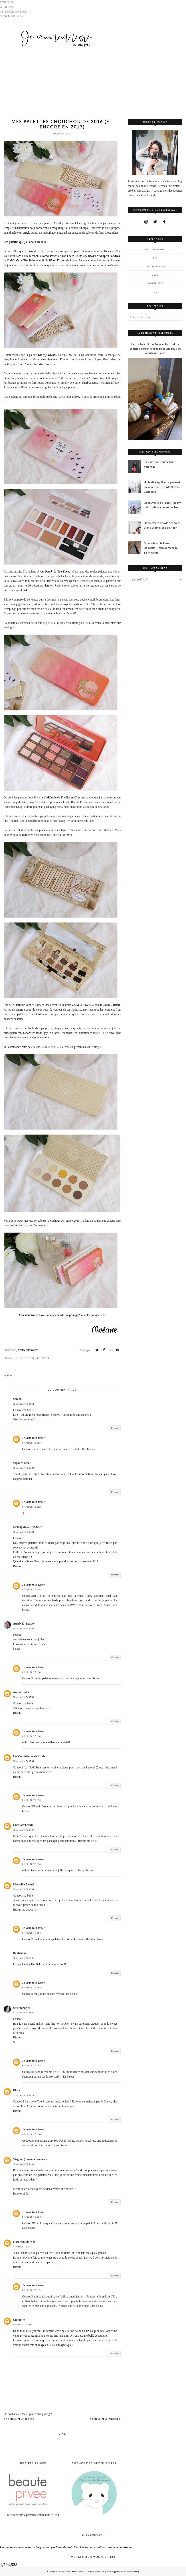 This screenshot has height=2576, width=186. Describe the element at coordinates (23, 1697) in the screenshot. I see `30 janvier 2017 à 17:40` at that location.